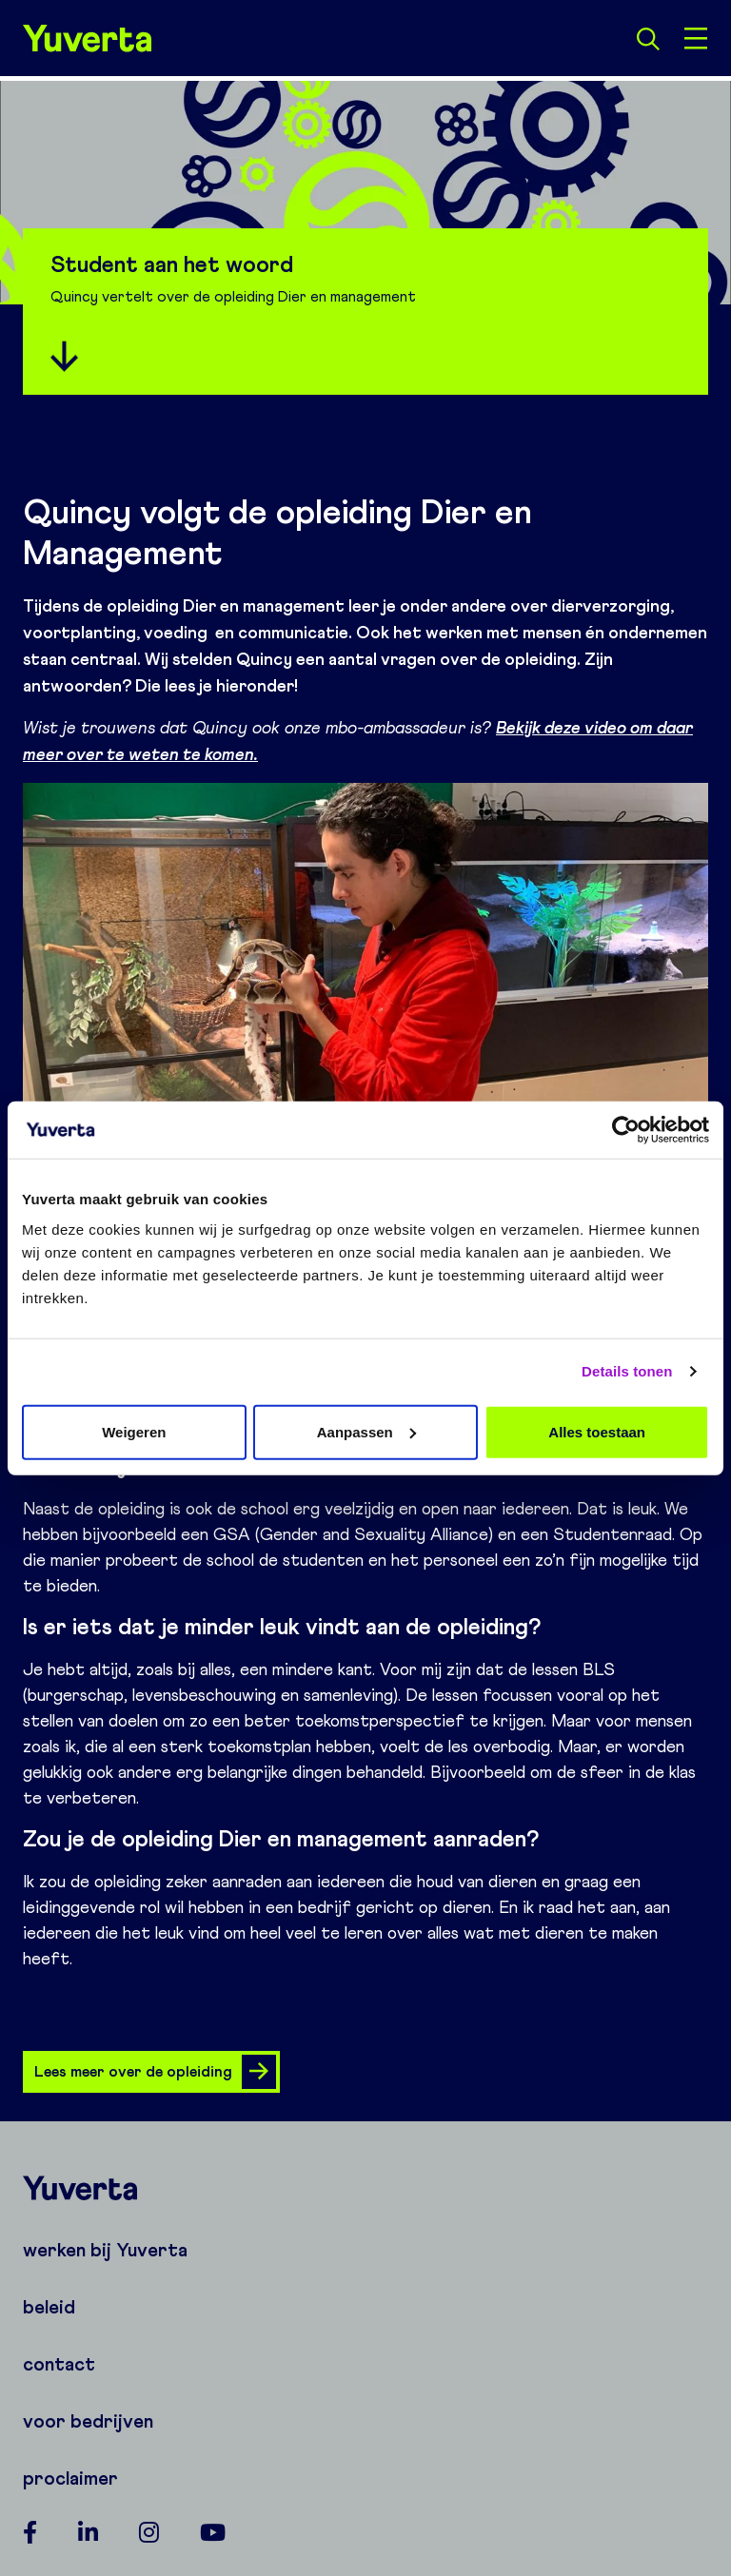  What do you see at coordinates (105, 2249) in the screenshot?
I see `werken bij Yuverta` at bounding box center [105, 2249].